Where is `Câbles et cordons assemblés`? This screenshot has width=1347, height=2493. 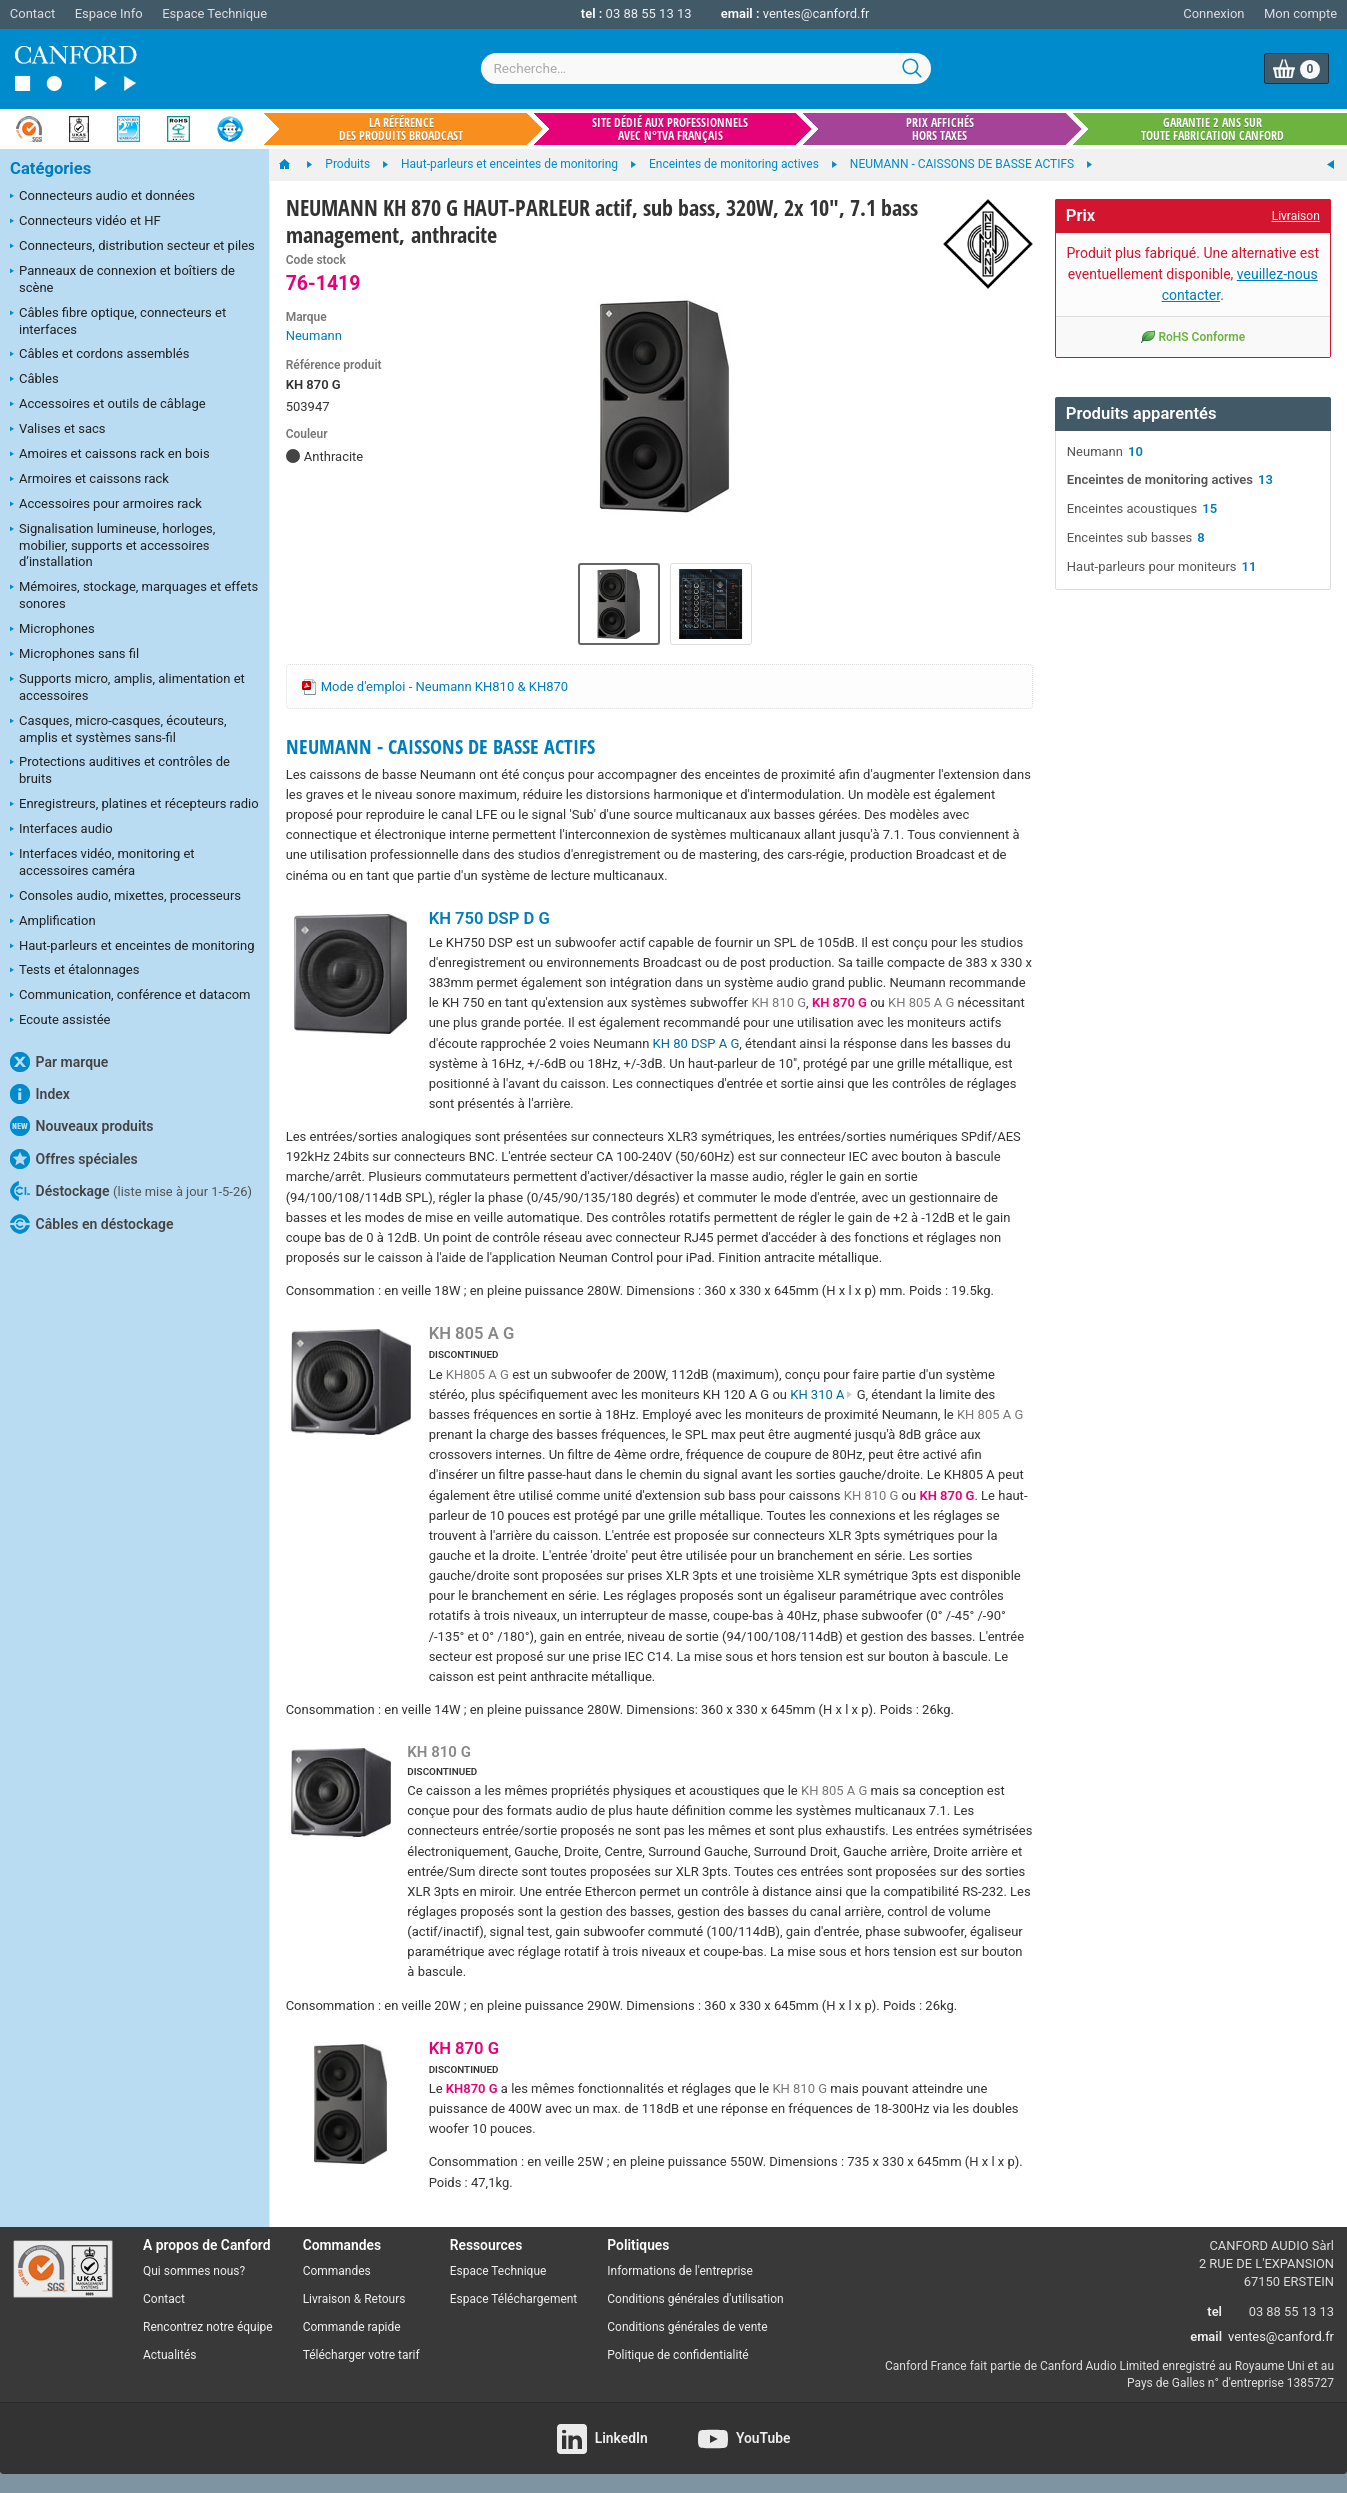 Câbles et cordons assemblés is located at coordinates (99, 355).